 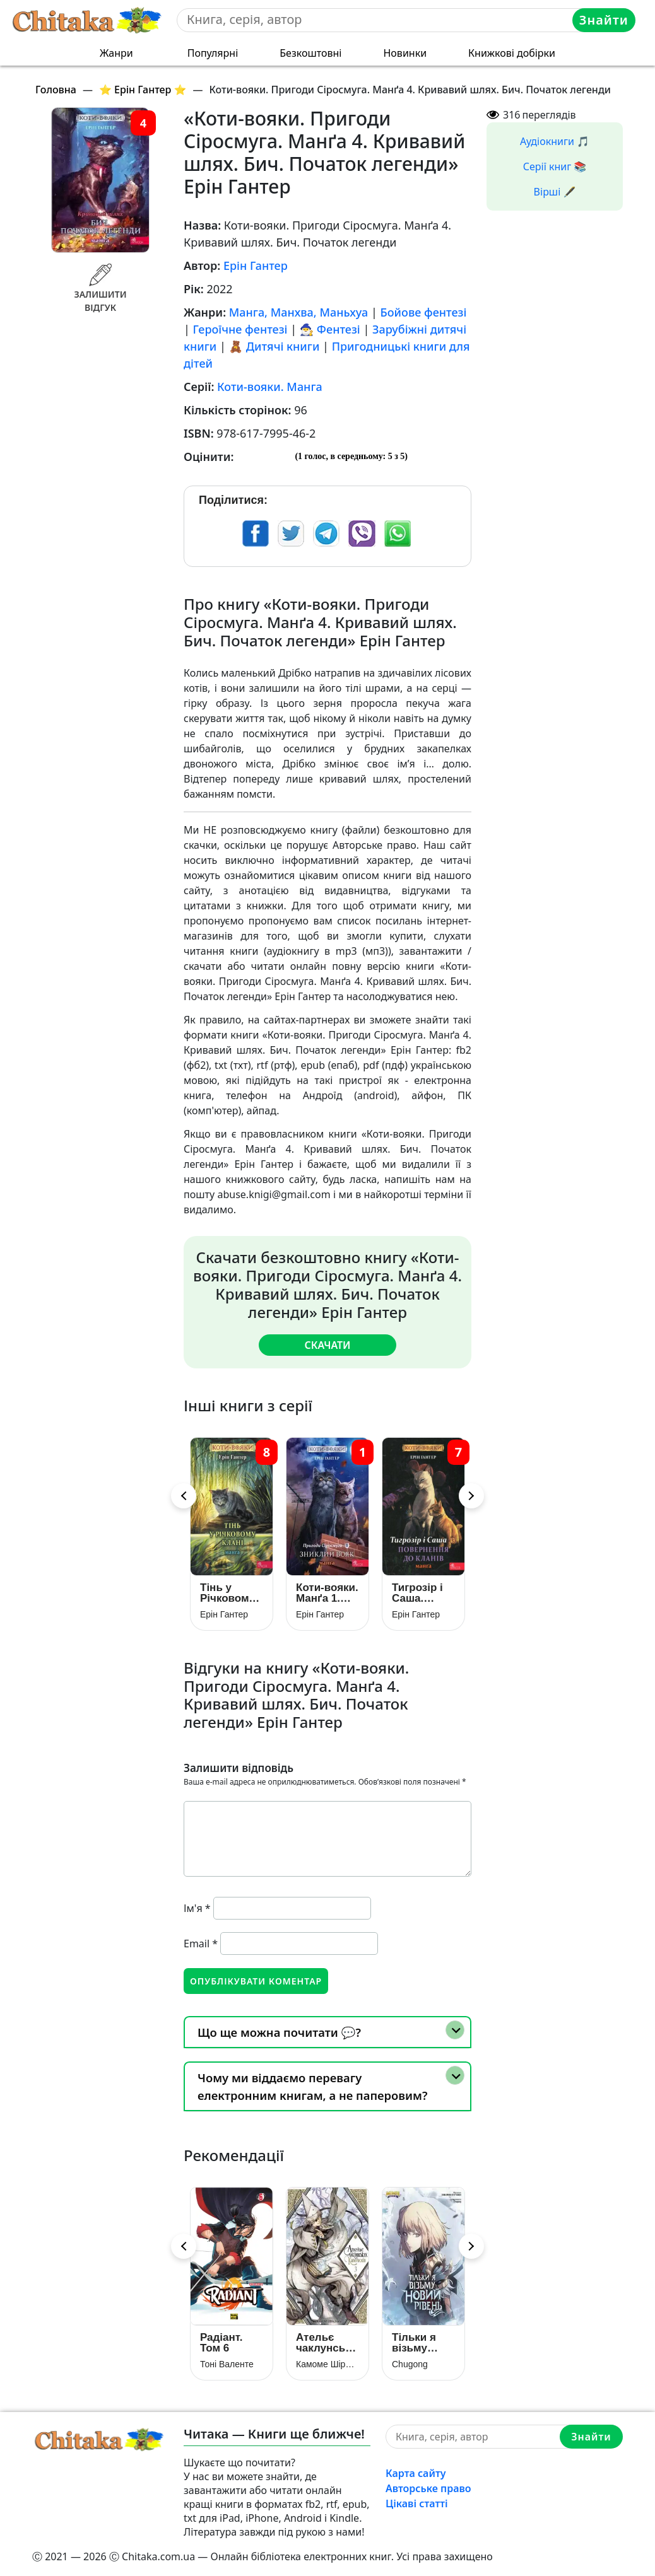 I want to click on 🧸 Дитячі книги, so click(x=274, y=346).